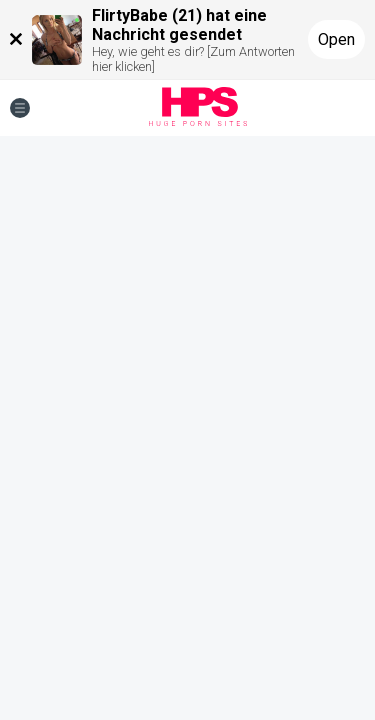 Image resolution: width=375 pixels, height=720 pixels. Describe the element at coordinates (336, 39) in the screenshot. I see `Open` at that location.